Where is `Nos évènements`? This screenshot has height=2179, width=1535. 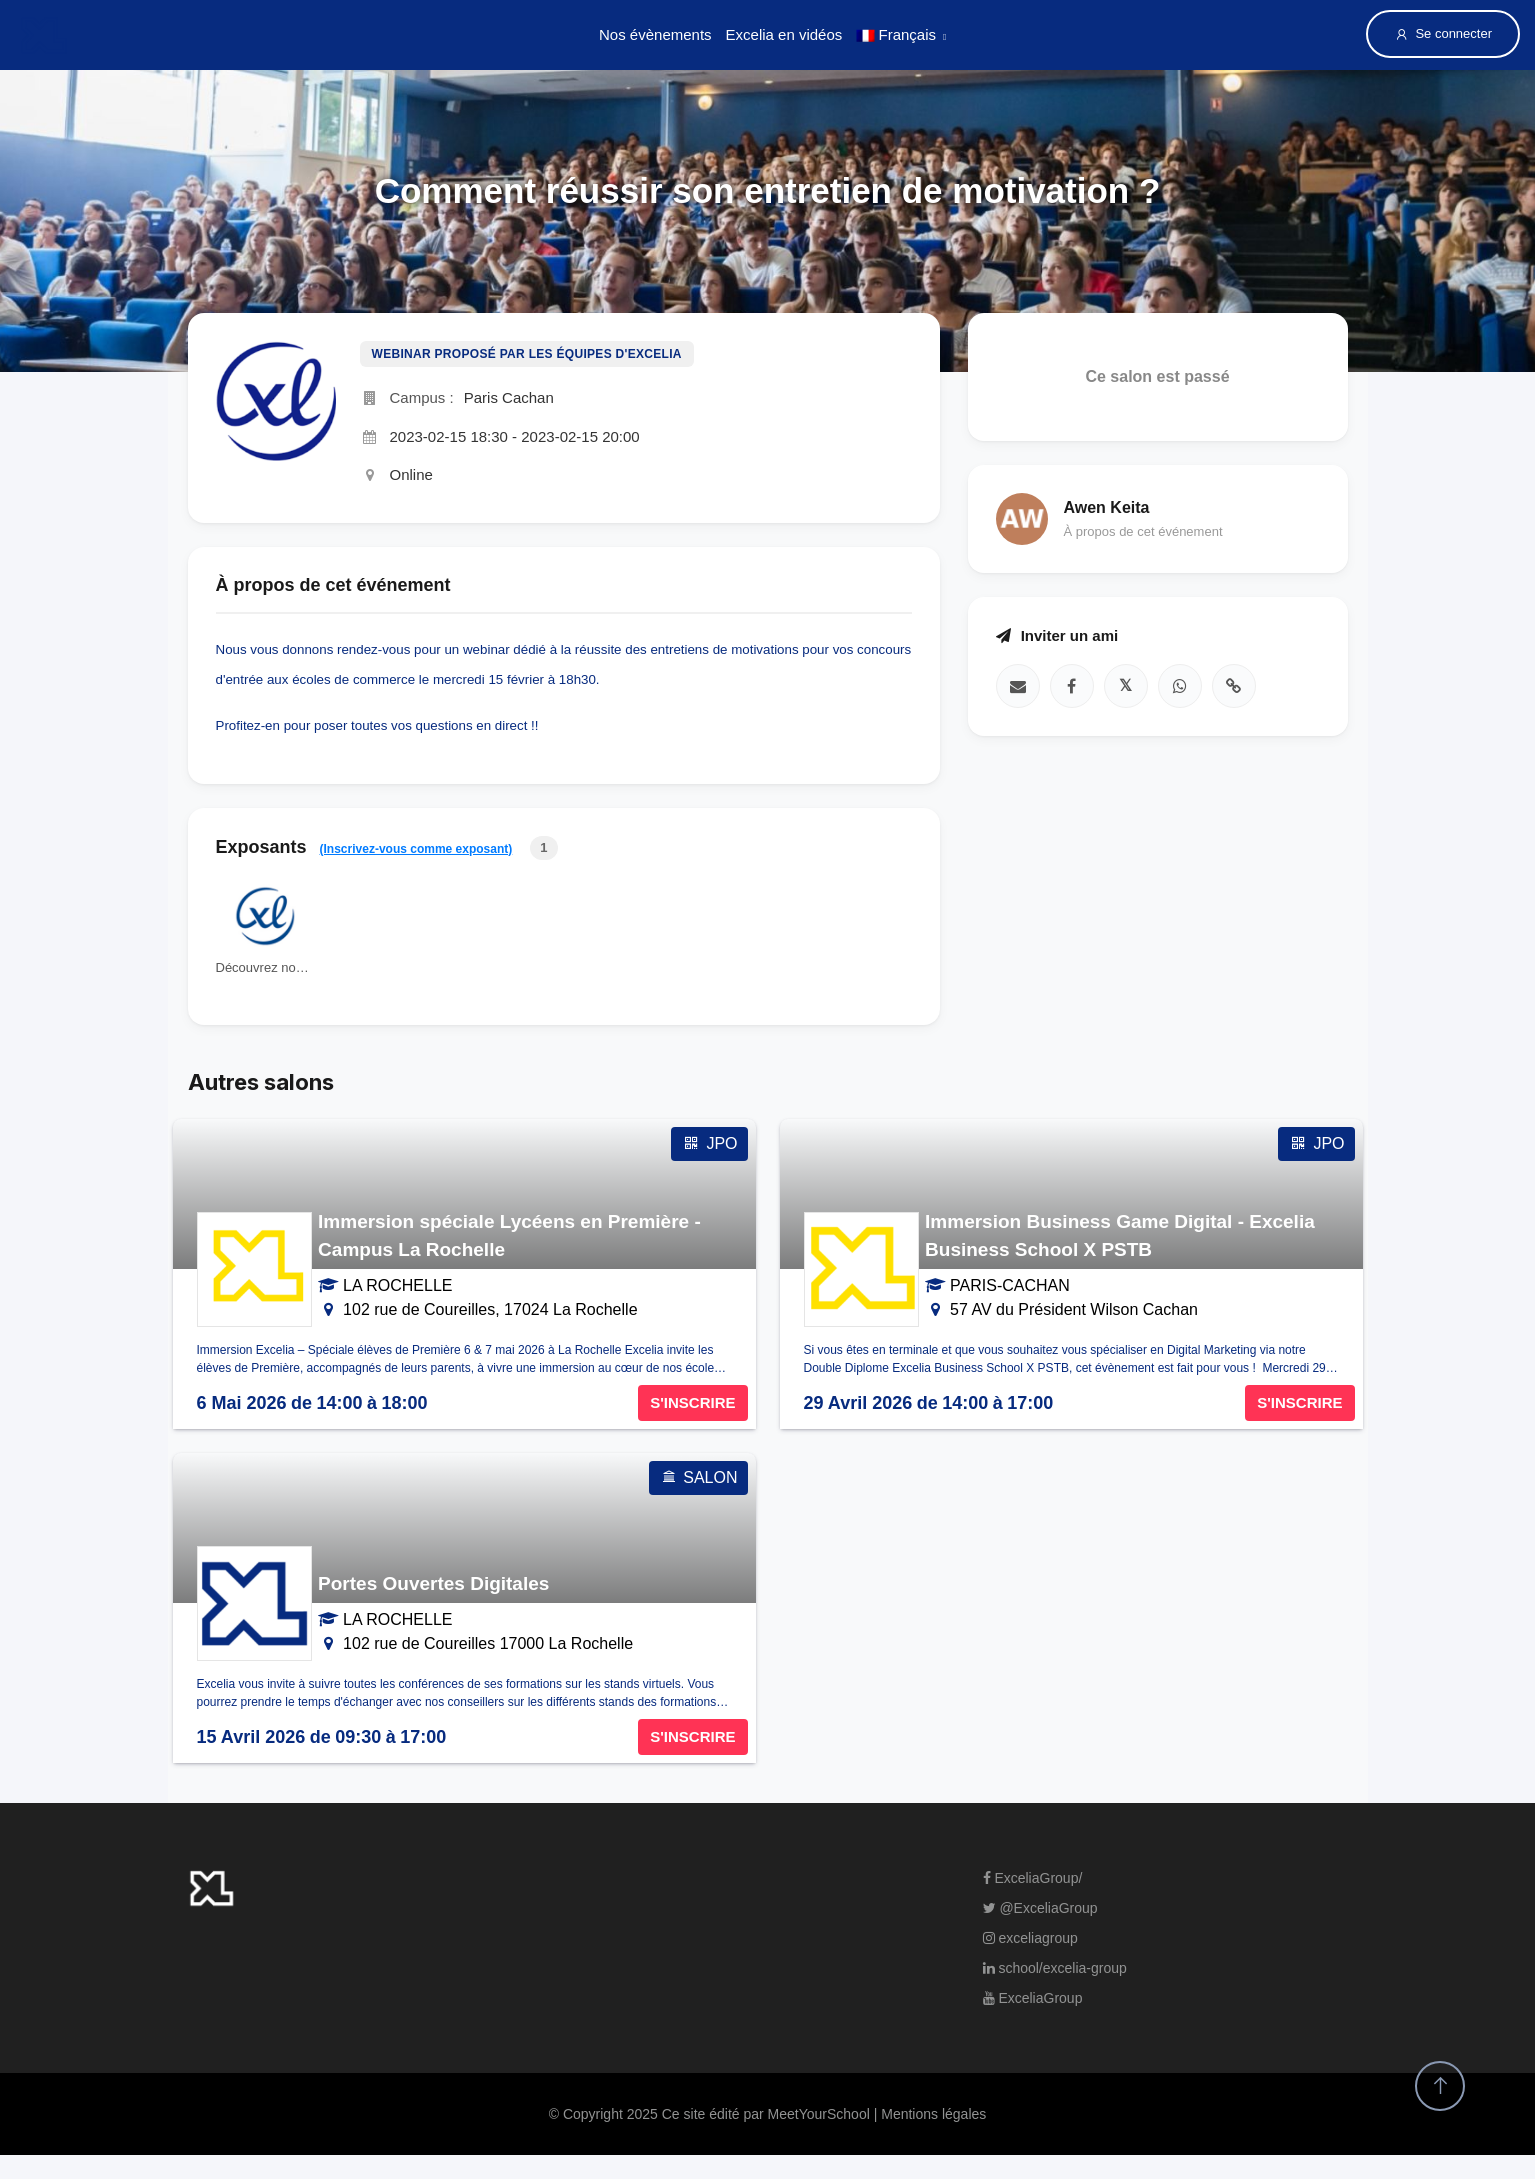
Nos évènements is located at coordinates (655, 34).